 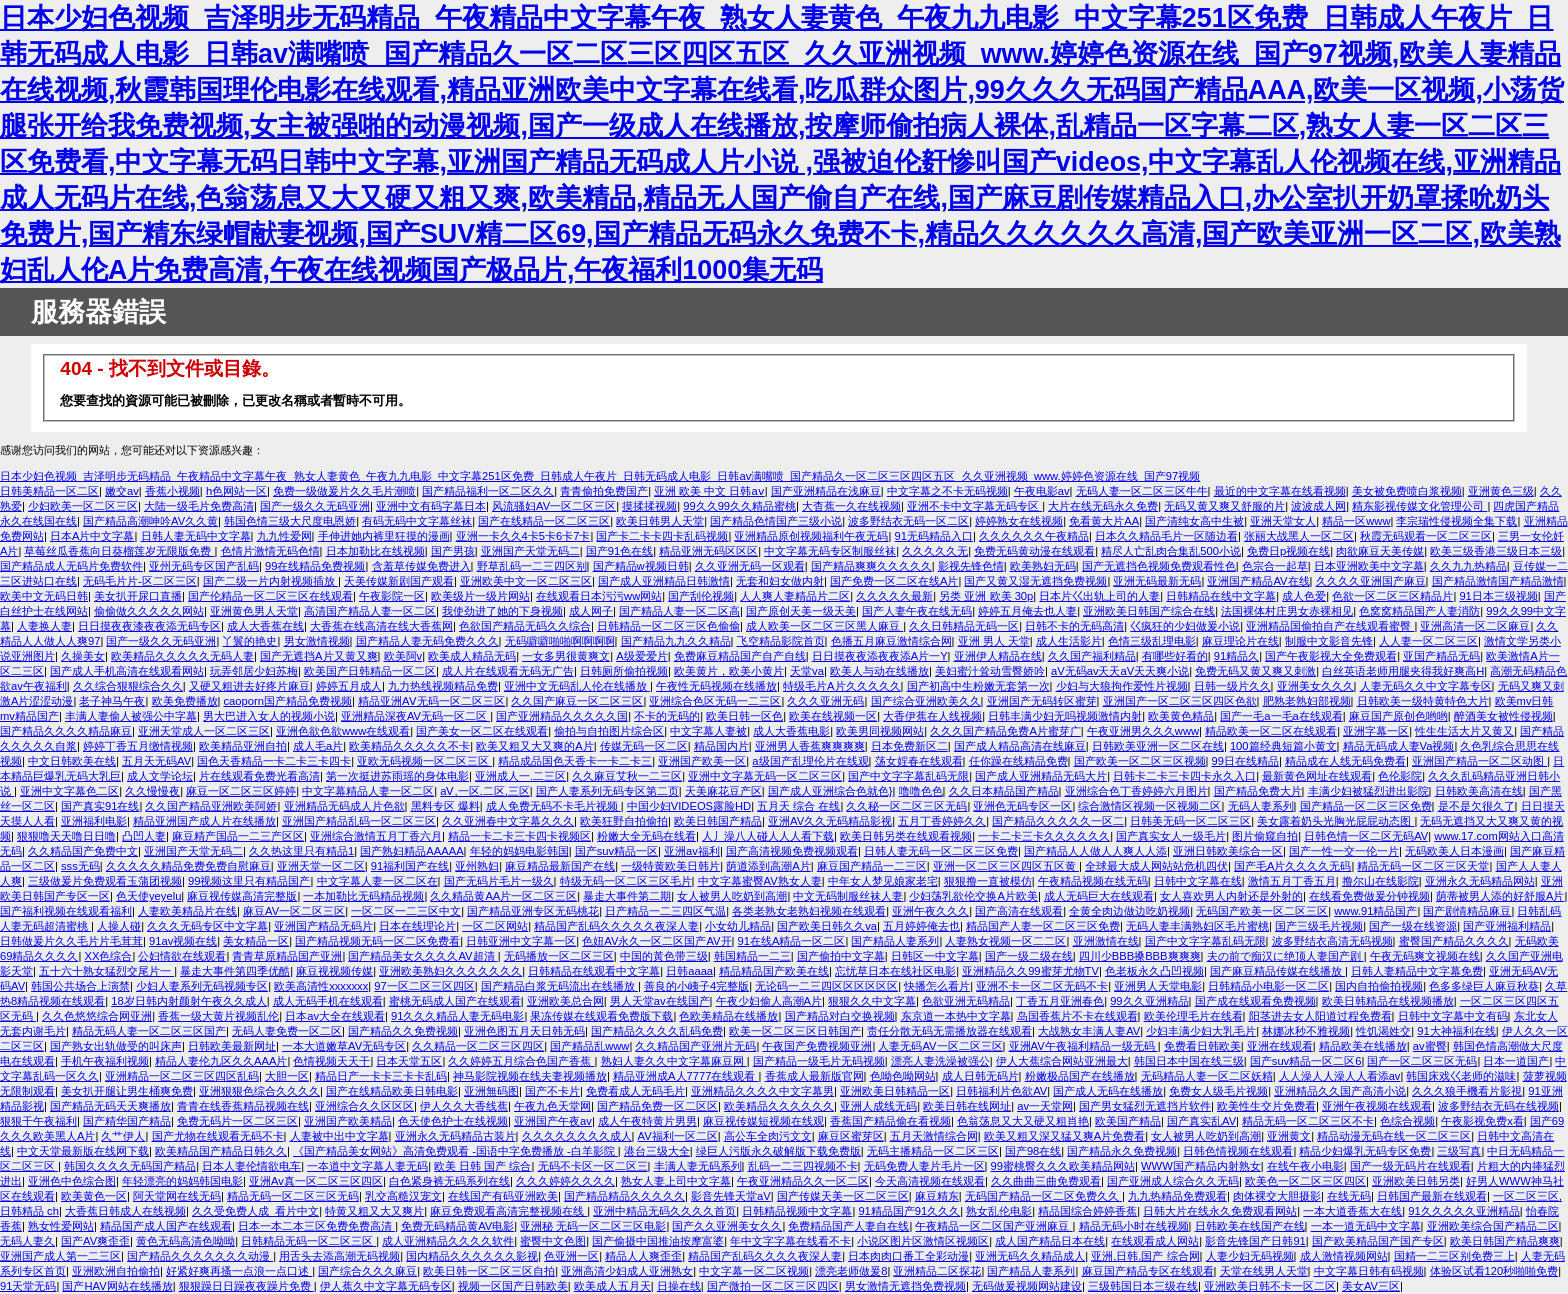 I want to click on 岛国香蕉片不卡在线观看, so click(x=1077, y=1016).